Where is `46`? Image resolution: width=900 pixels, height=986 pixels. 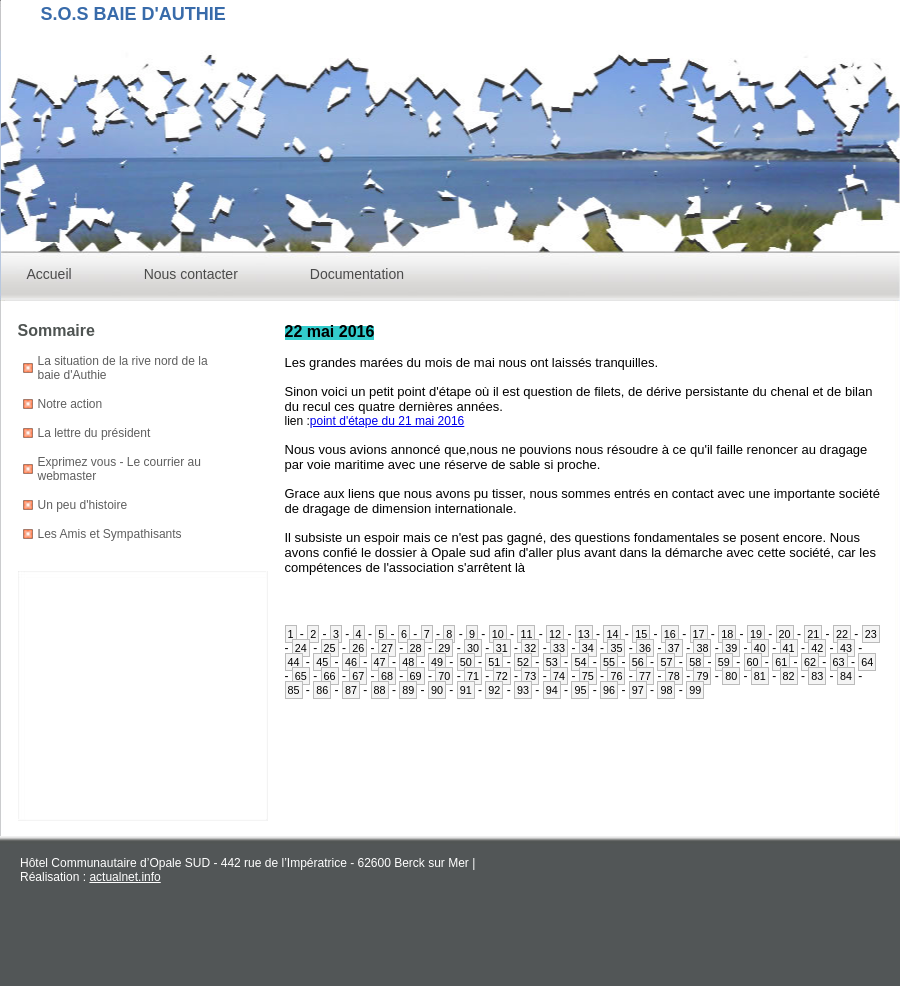
46 is located at coordinates (351, 662).